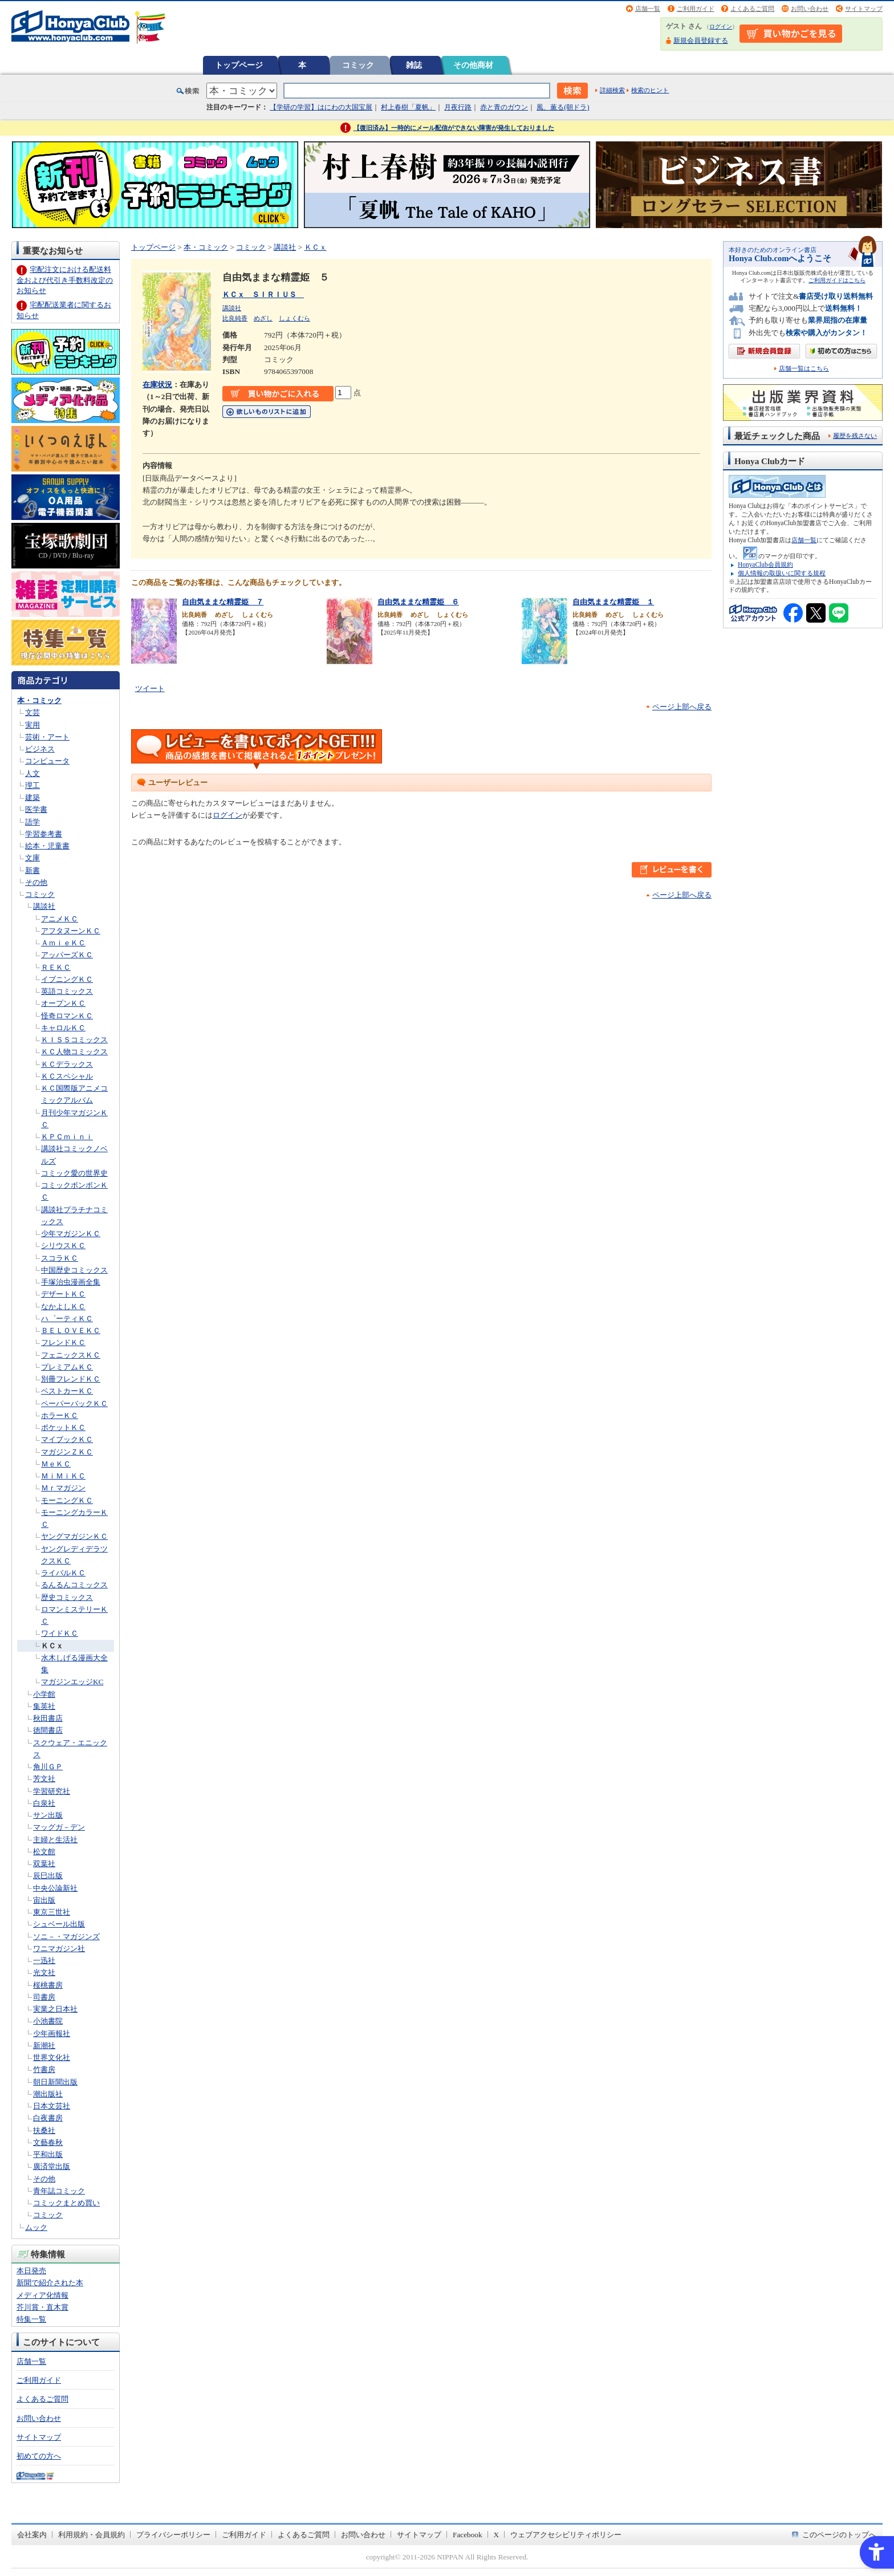 This screenshot has height=2576, width=894. What do you see at coordinates (74, 1173) in the screenshot?
I see `コミック愛の世界史` at bounding box center [74, 1173].